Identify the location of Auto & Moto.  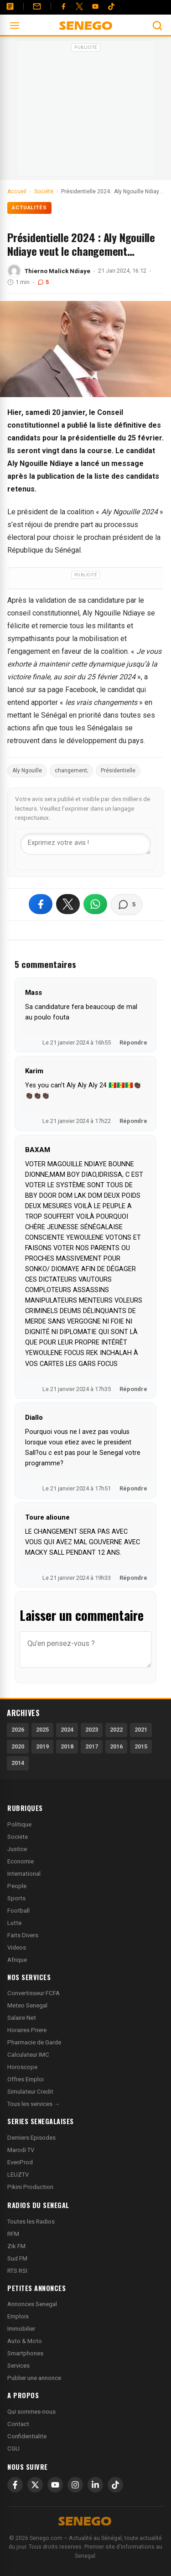
(24, 2341).